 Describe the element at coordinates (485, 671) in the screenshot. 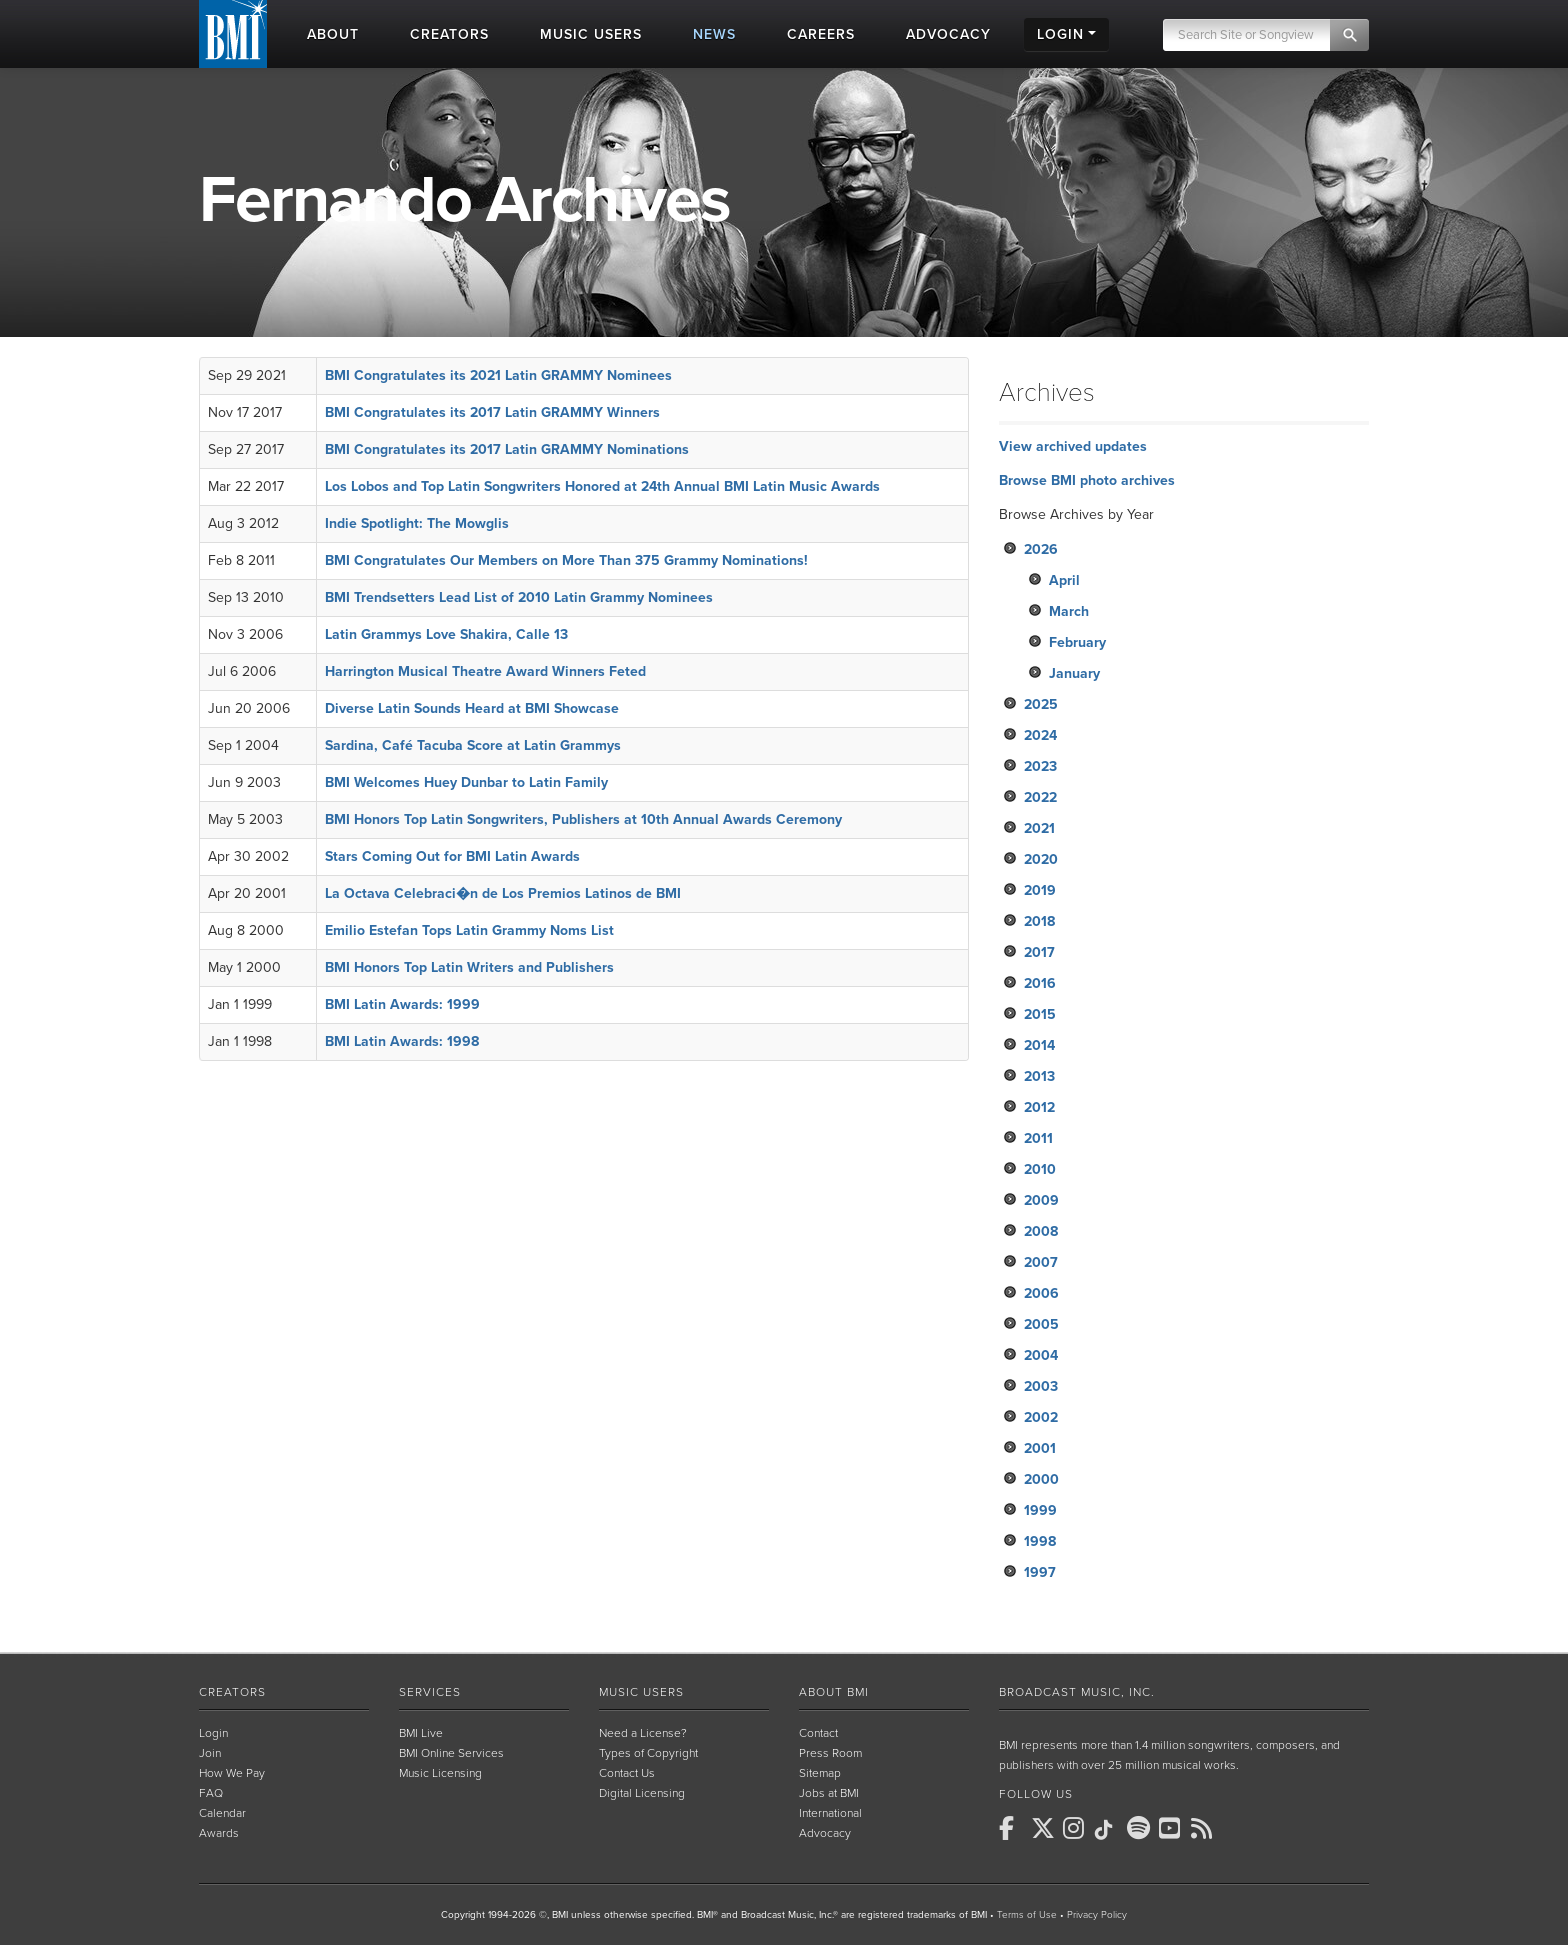

I see `Harrington Musical Theatre Award Winners Feted` at that location.